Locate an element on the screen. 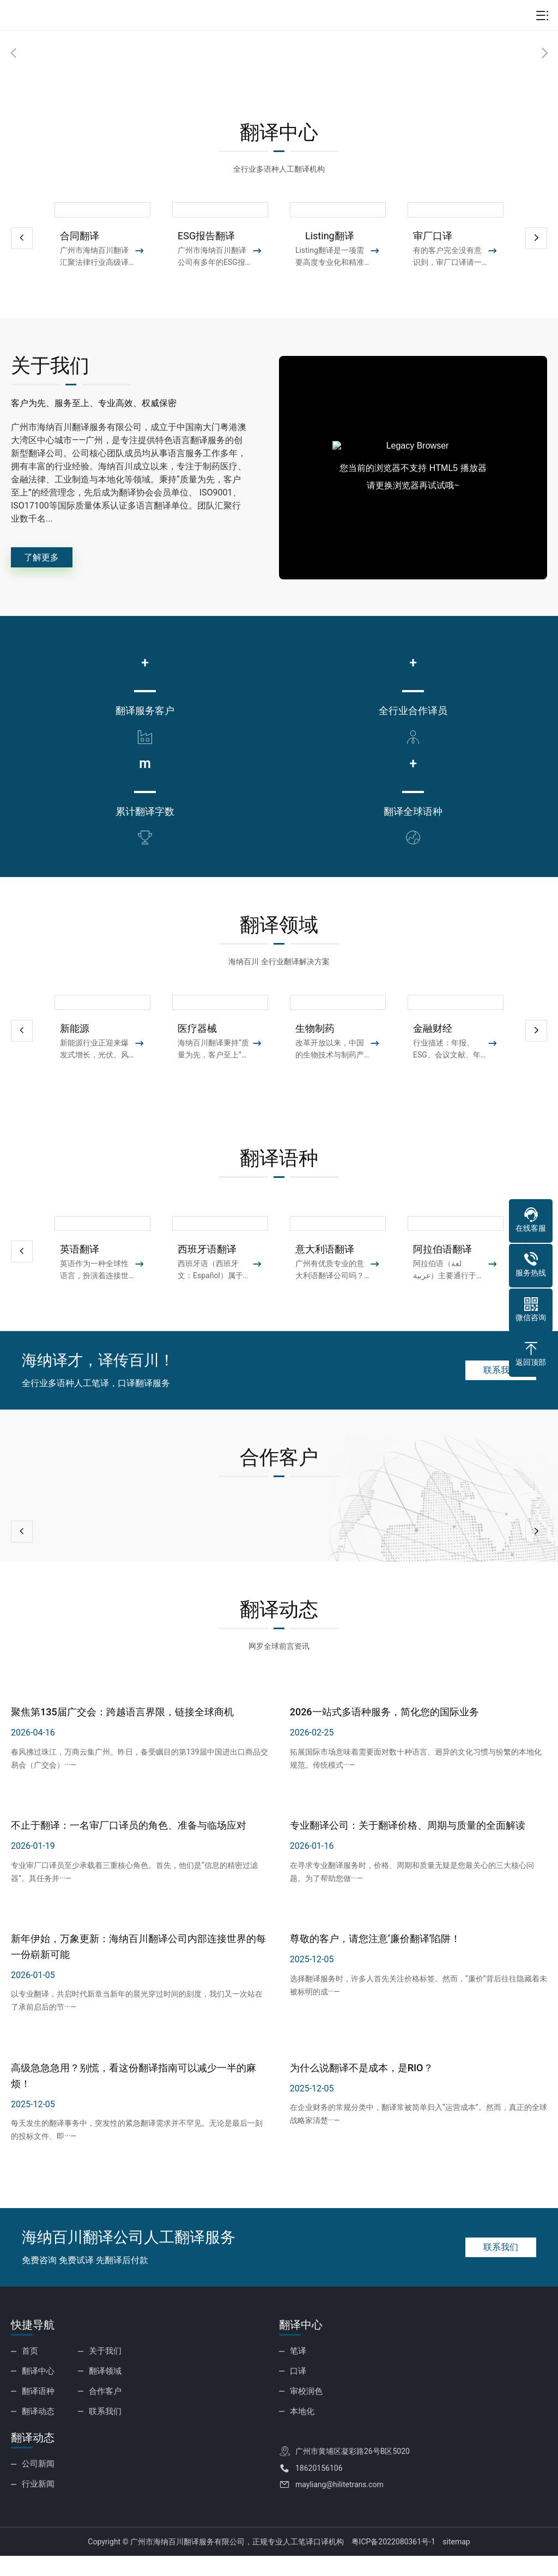 The height and width of the screenshot is (2576, 558). 合作客户 is located at coordinates (104, 2414).